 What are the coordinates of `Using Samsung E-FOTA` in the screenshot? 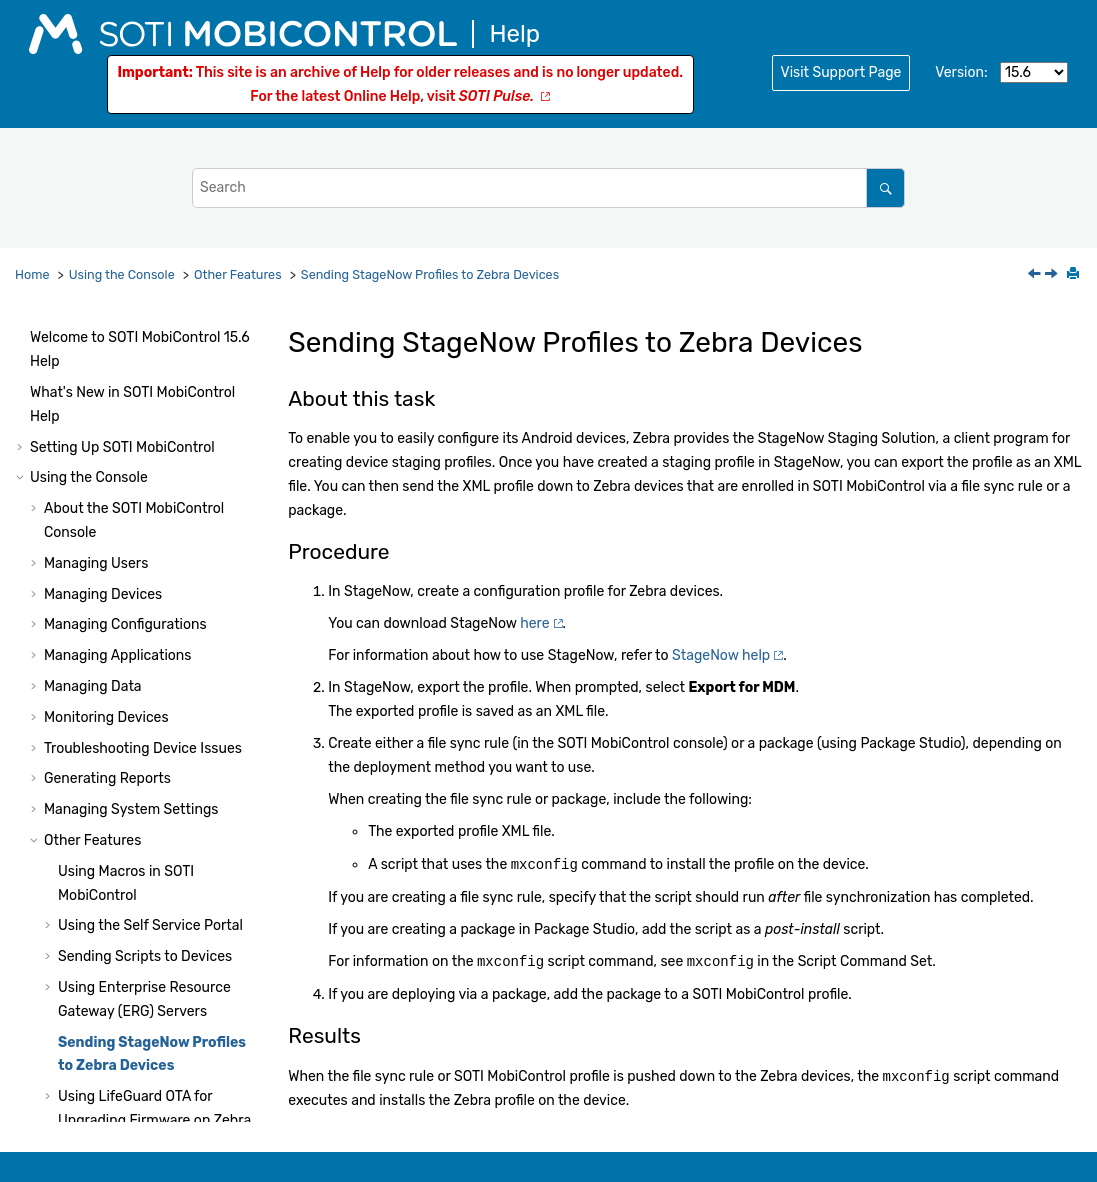 It's located at (135, 841).